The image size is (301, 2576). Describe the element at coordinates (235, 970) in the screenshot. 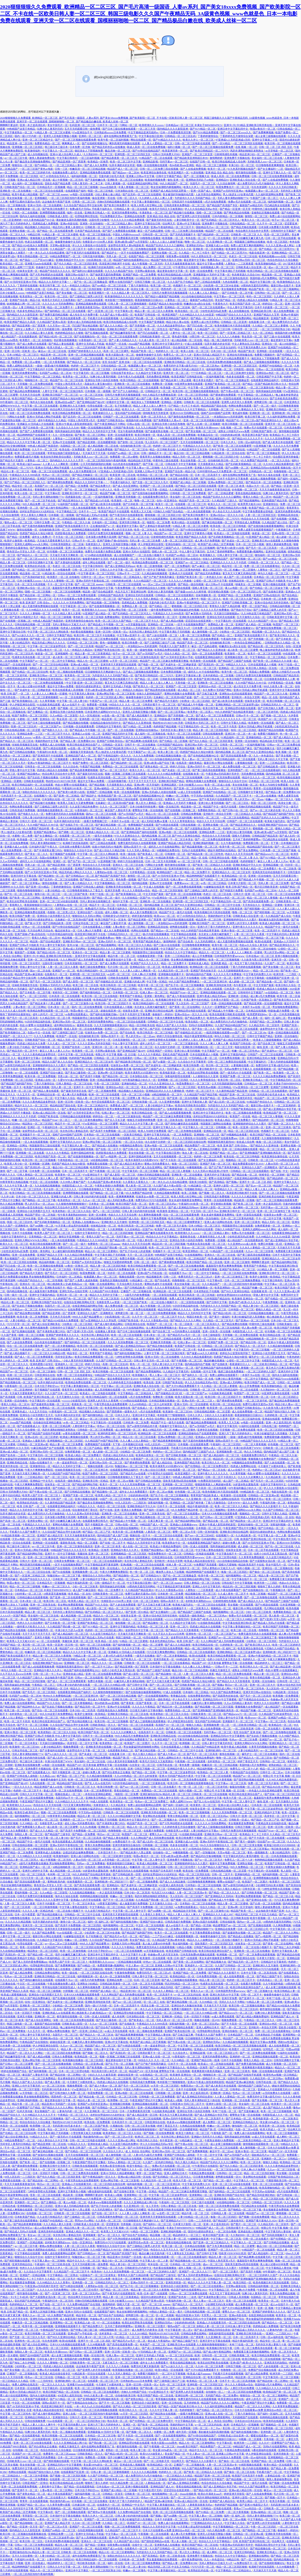

I see `久久天天躁狠狠躁夜夜2020一` at that location.